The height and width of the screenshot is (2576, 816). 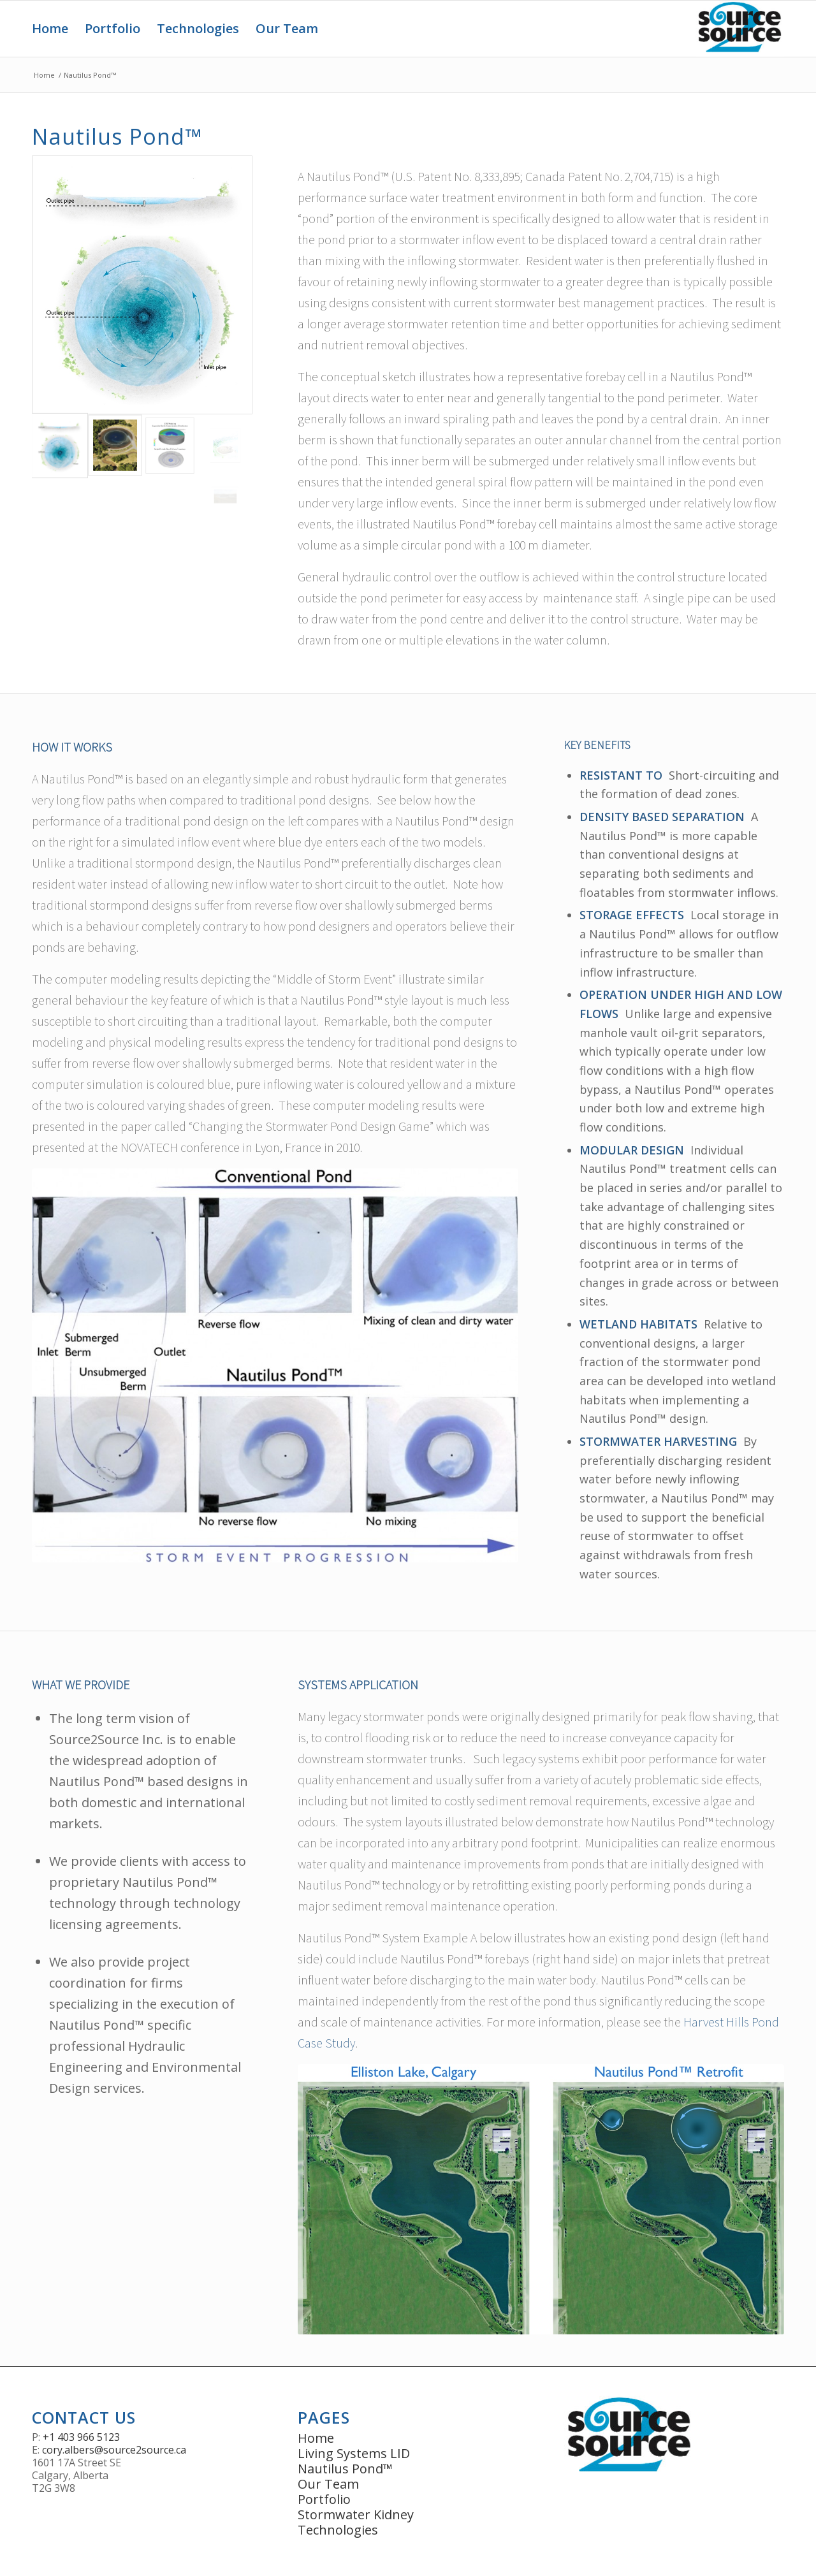 What do you see at coordinates (81, 2437) in the screenshot?
I see `+1 403 966 5123` at bounding box center [81, 2437].